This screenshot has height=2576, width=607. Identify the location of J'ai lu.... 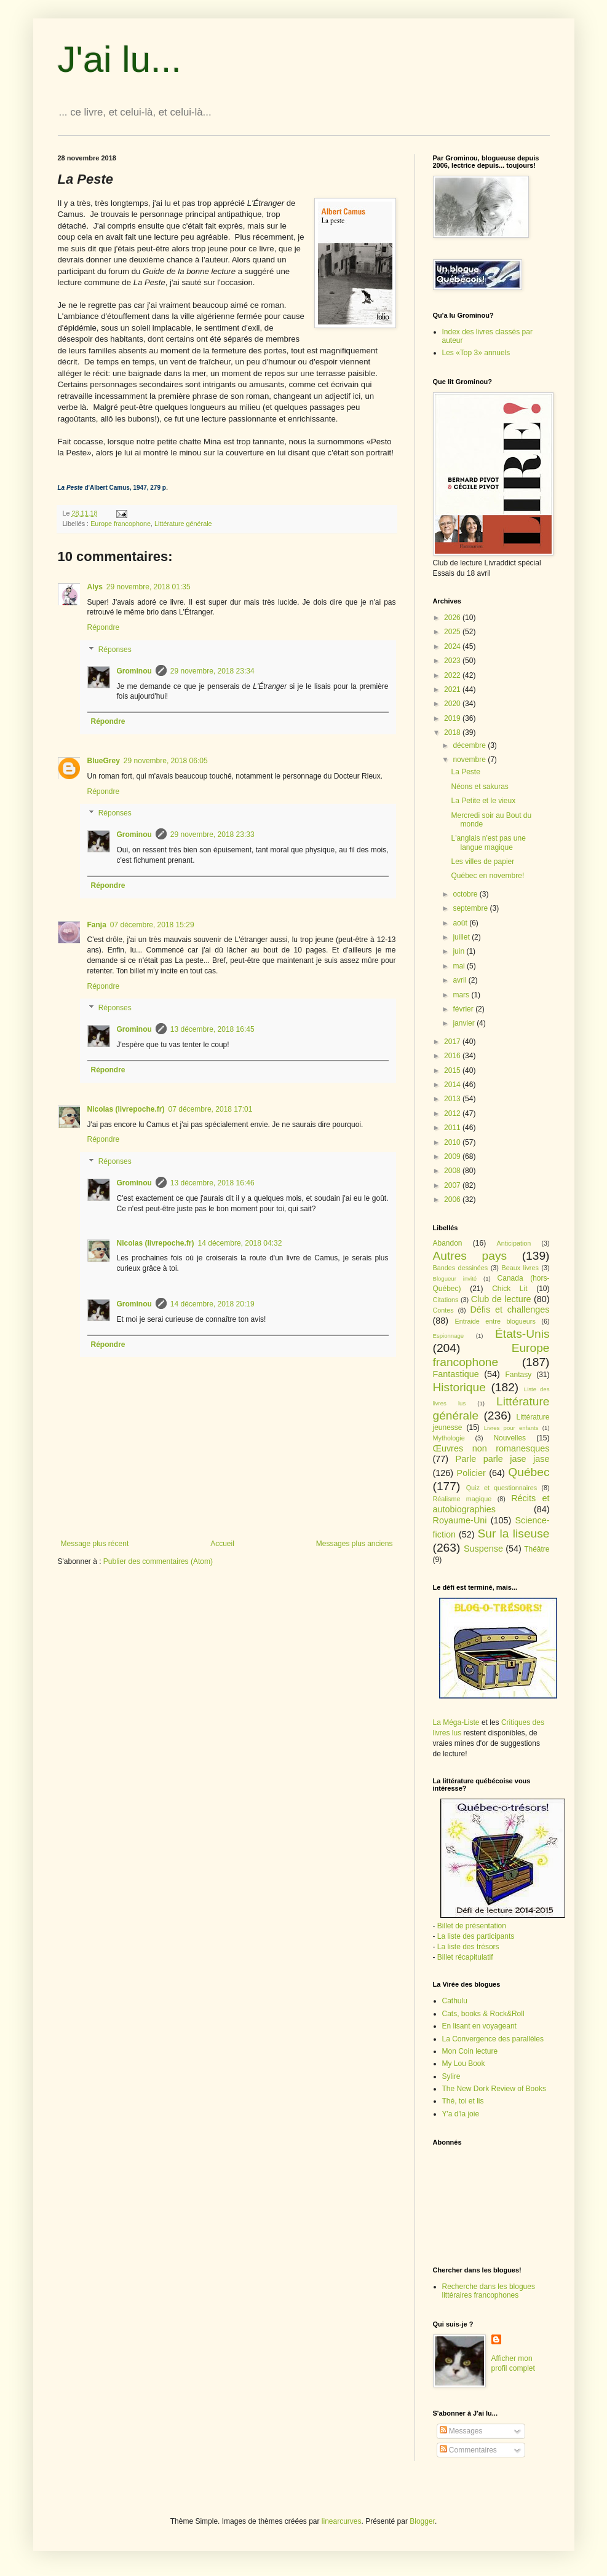
(120, 59).